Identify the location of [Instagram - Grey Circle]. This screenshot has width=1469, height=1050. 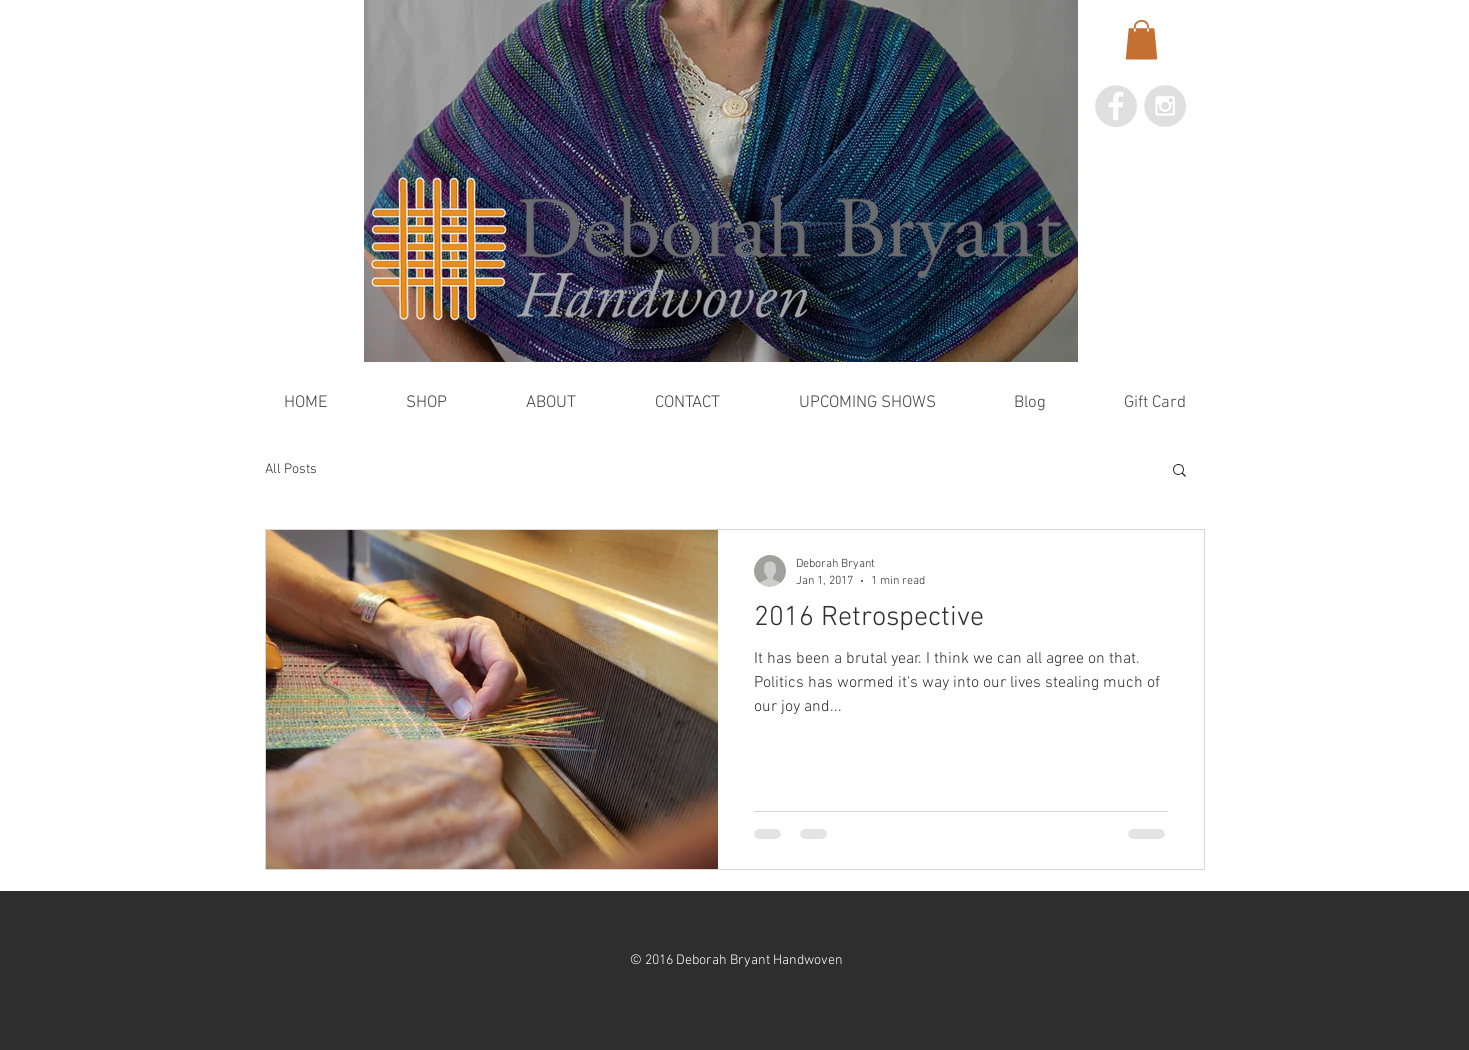
(1165, 106).